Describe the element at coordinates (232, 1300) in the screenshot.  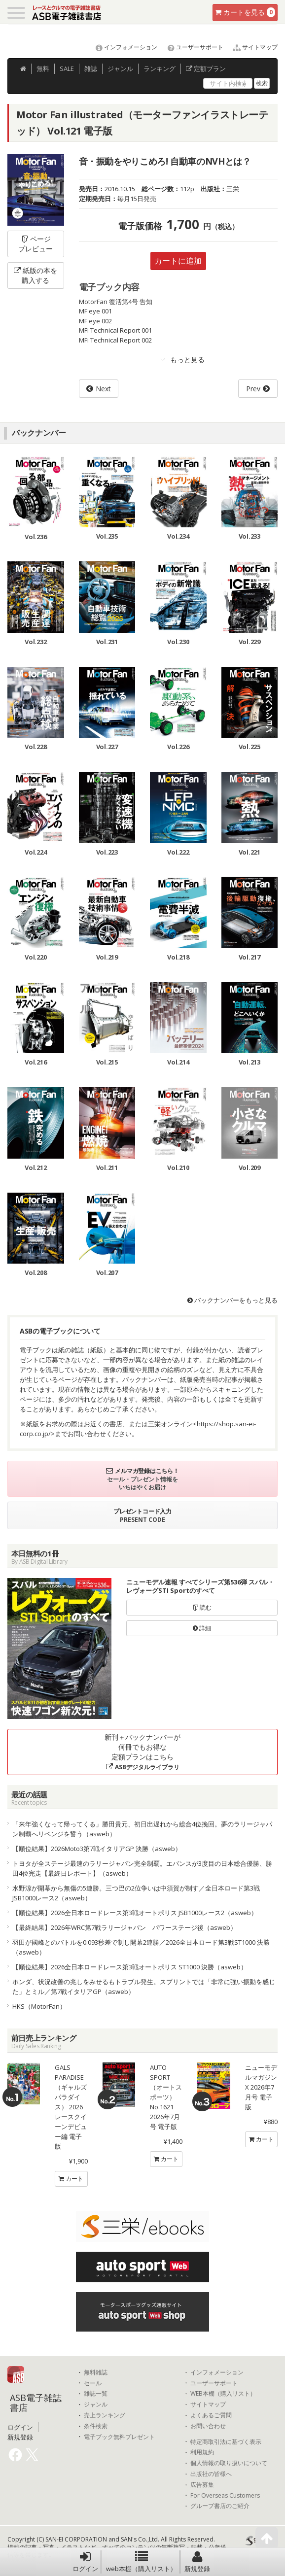
I see `バックナンバーをもっと見る` at that location.